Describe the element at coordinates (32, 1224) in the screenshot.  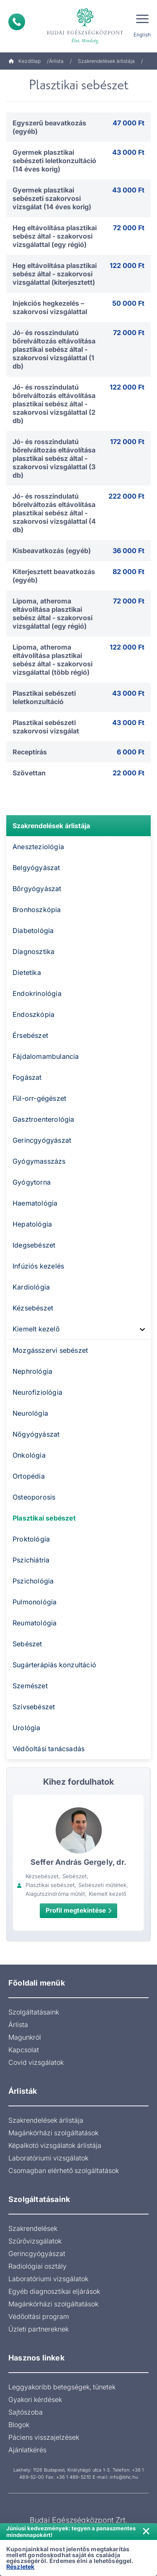
I see `Hepatológia` at that location.